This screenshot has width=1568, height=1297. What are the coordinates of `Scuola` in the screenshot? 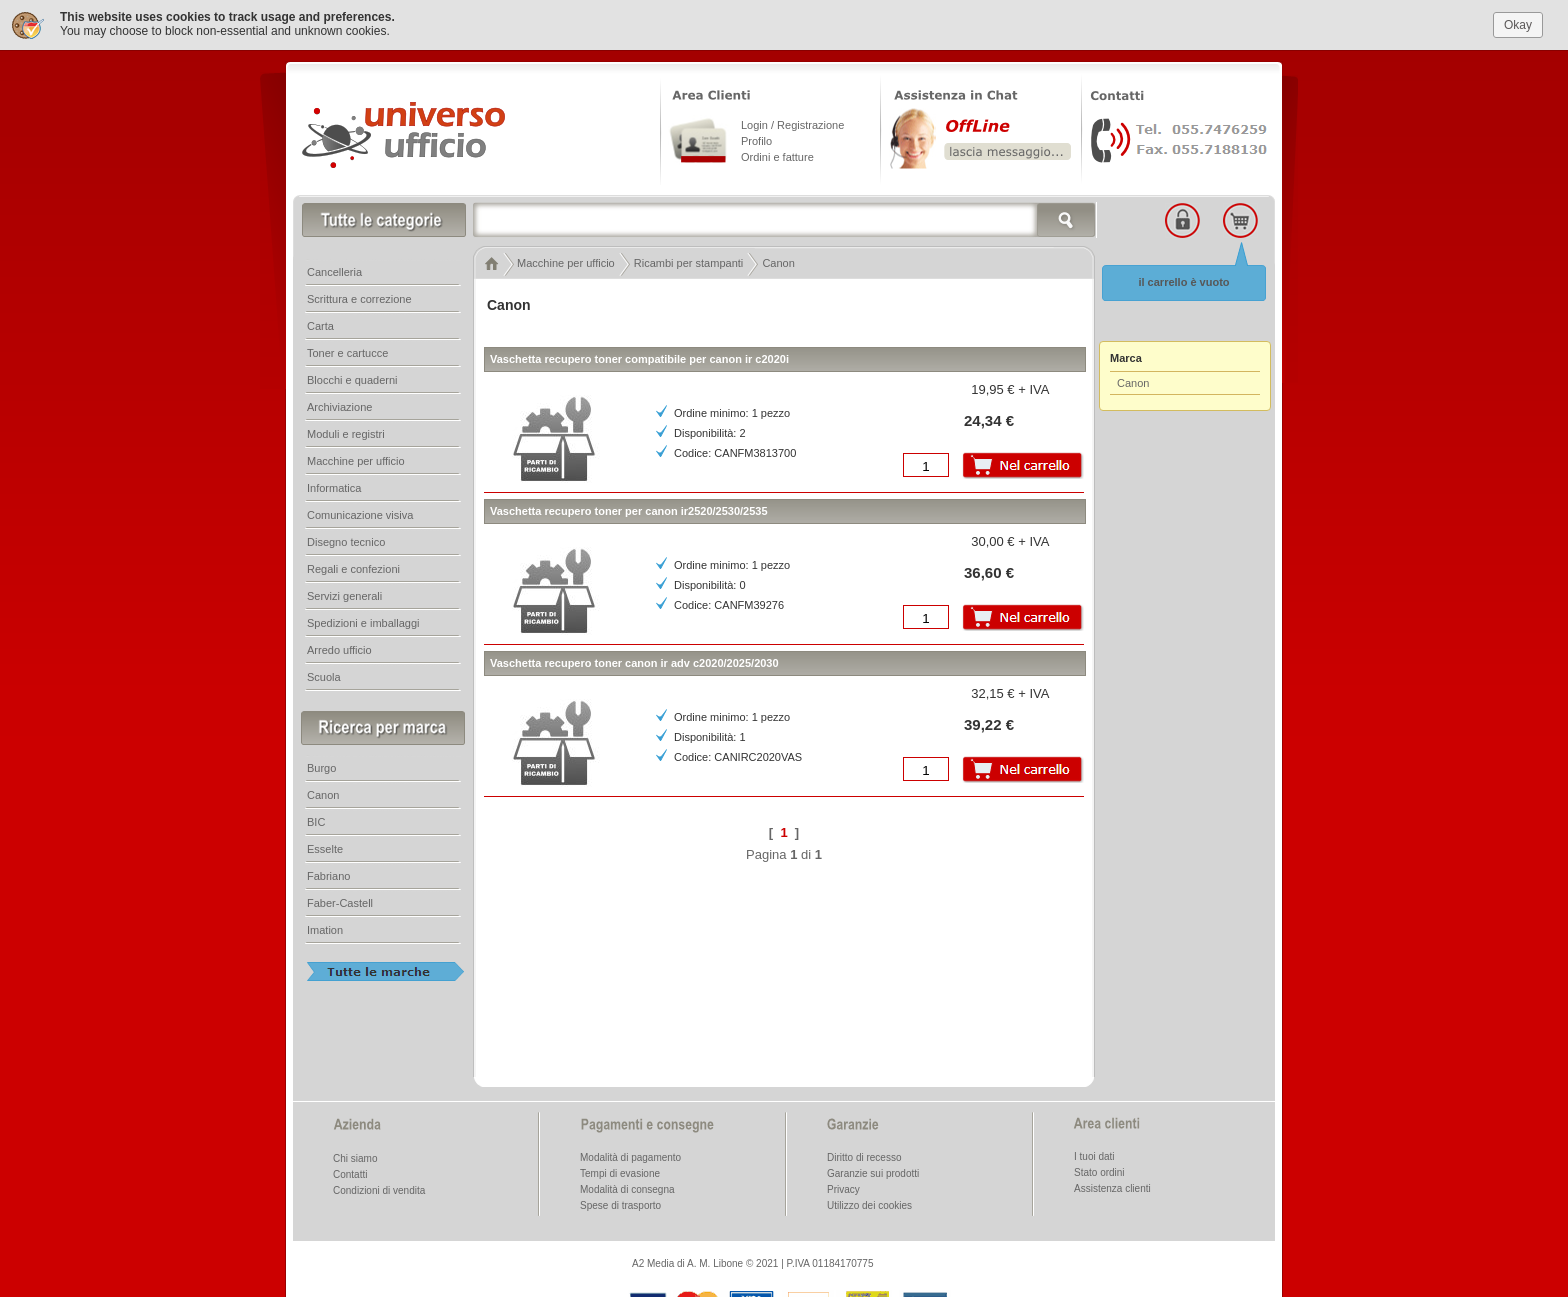 It's located at (324, 675).